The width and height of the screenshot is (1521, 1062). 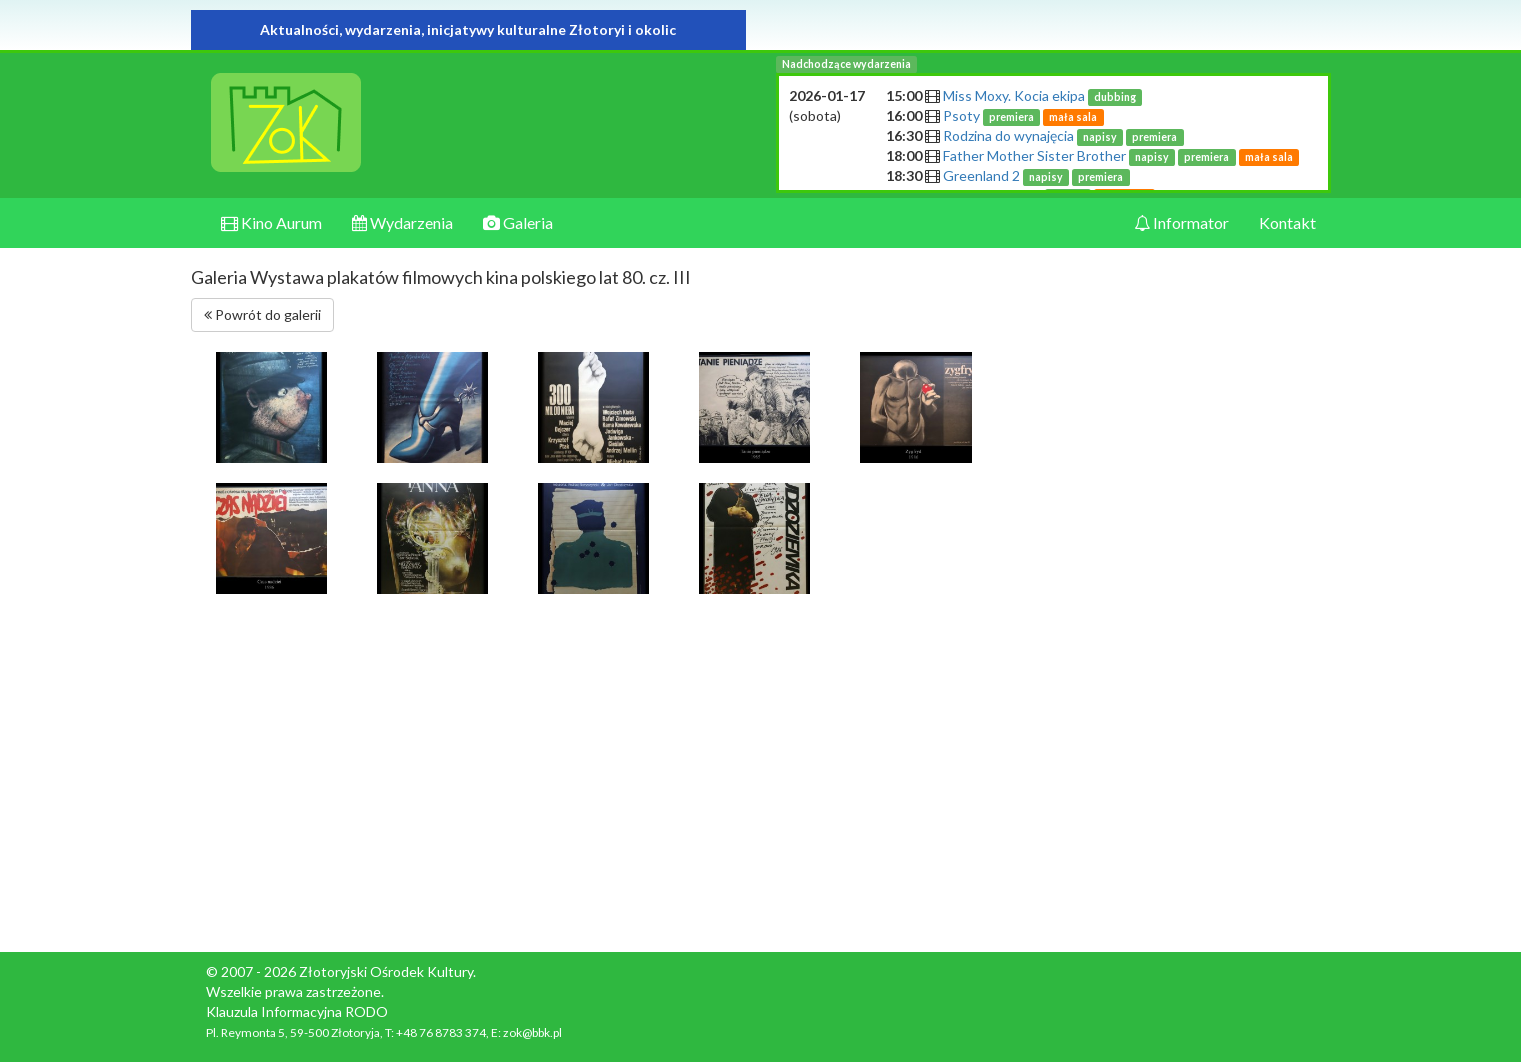 I want to click on Rodzina do wynajęcia, so click(x=1063, y=135).